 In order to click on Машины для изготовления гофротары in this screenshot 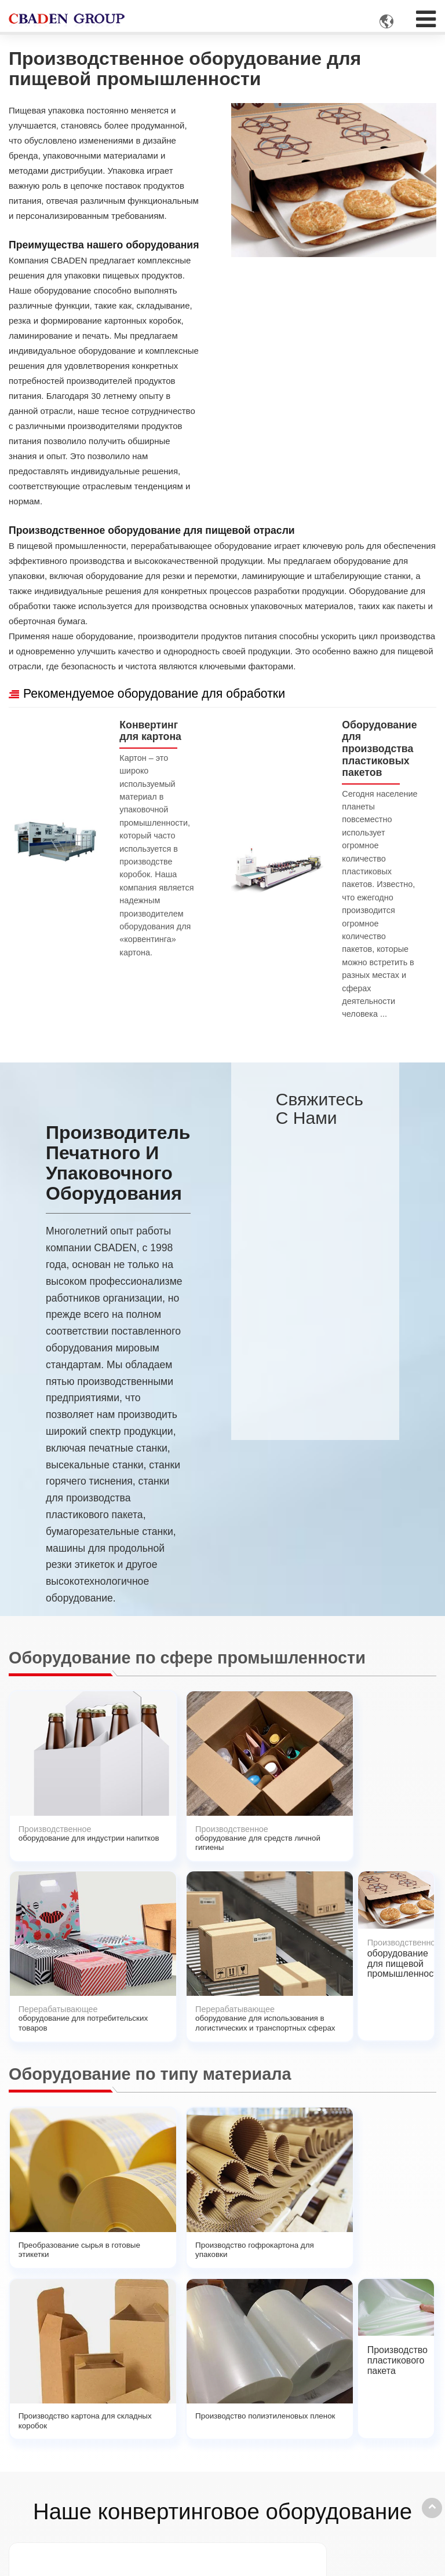, I will do `click(77, 2502)`.